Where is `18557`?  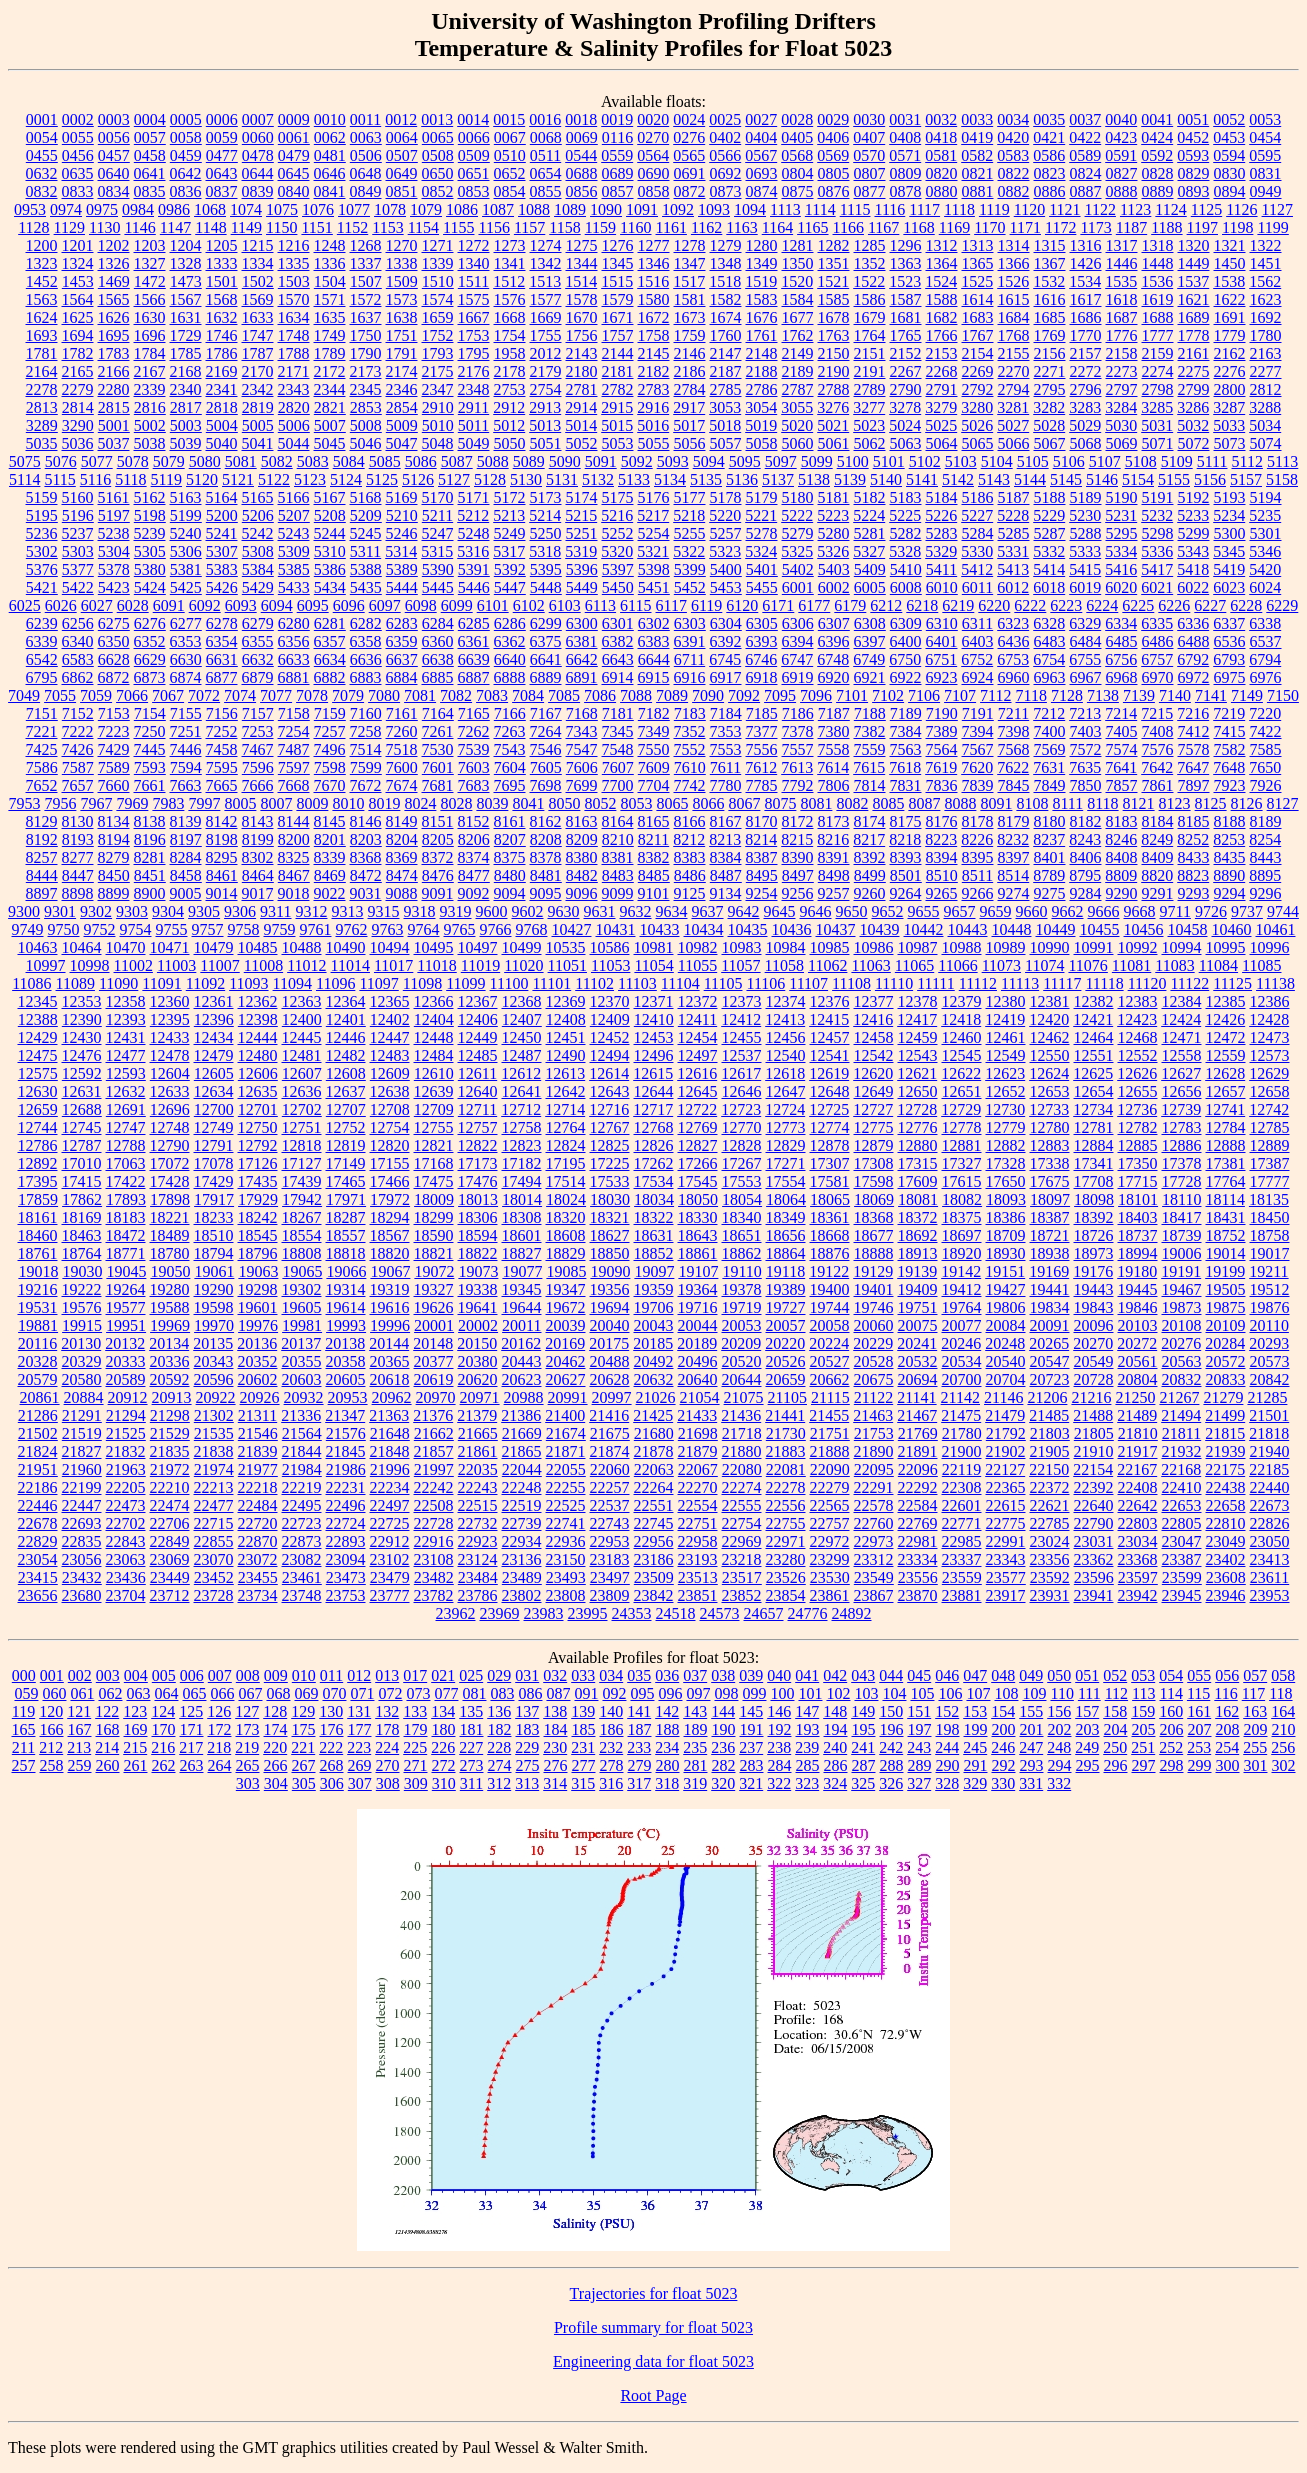 18557 is located at coordinates (346, 1235).